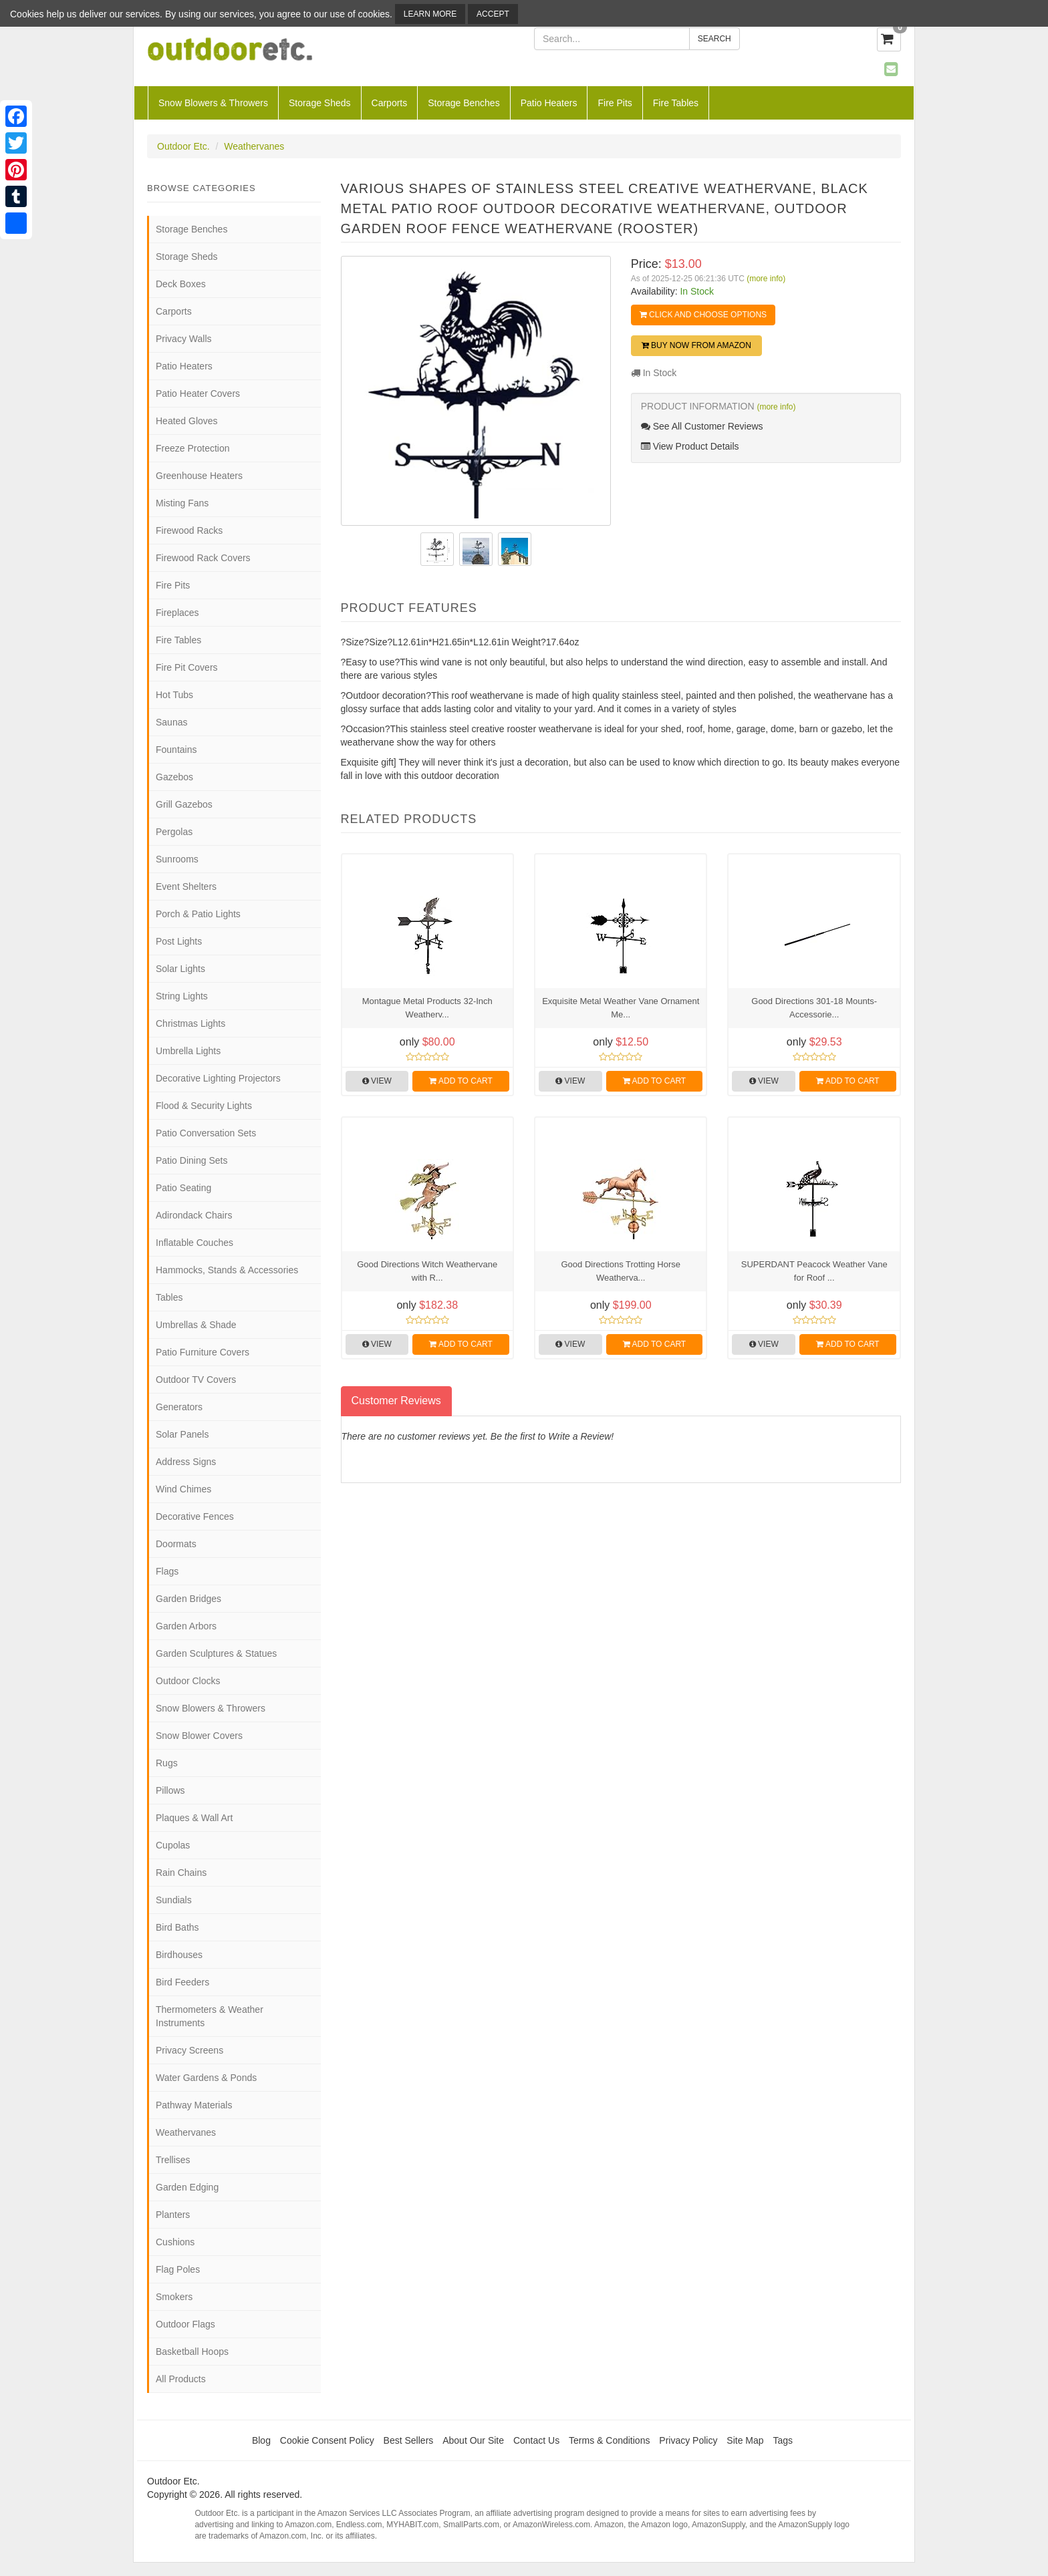  Describe the element at coordinates (195, 1516) in the screenshot. I see `Decorative Fences` at that location.